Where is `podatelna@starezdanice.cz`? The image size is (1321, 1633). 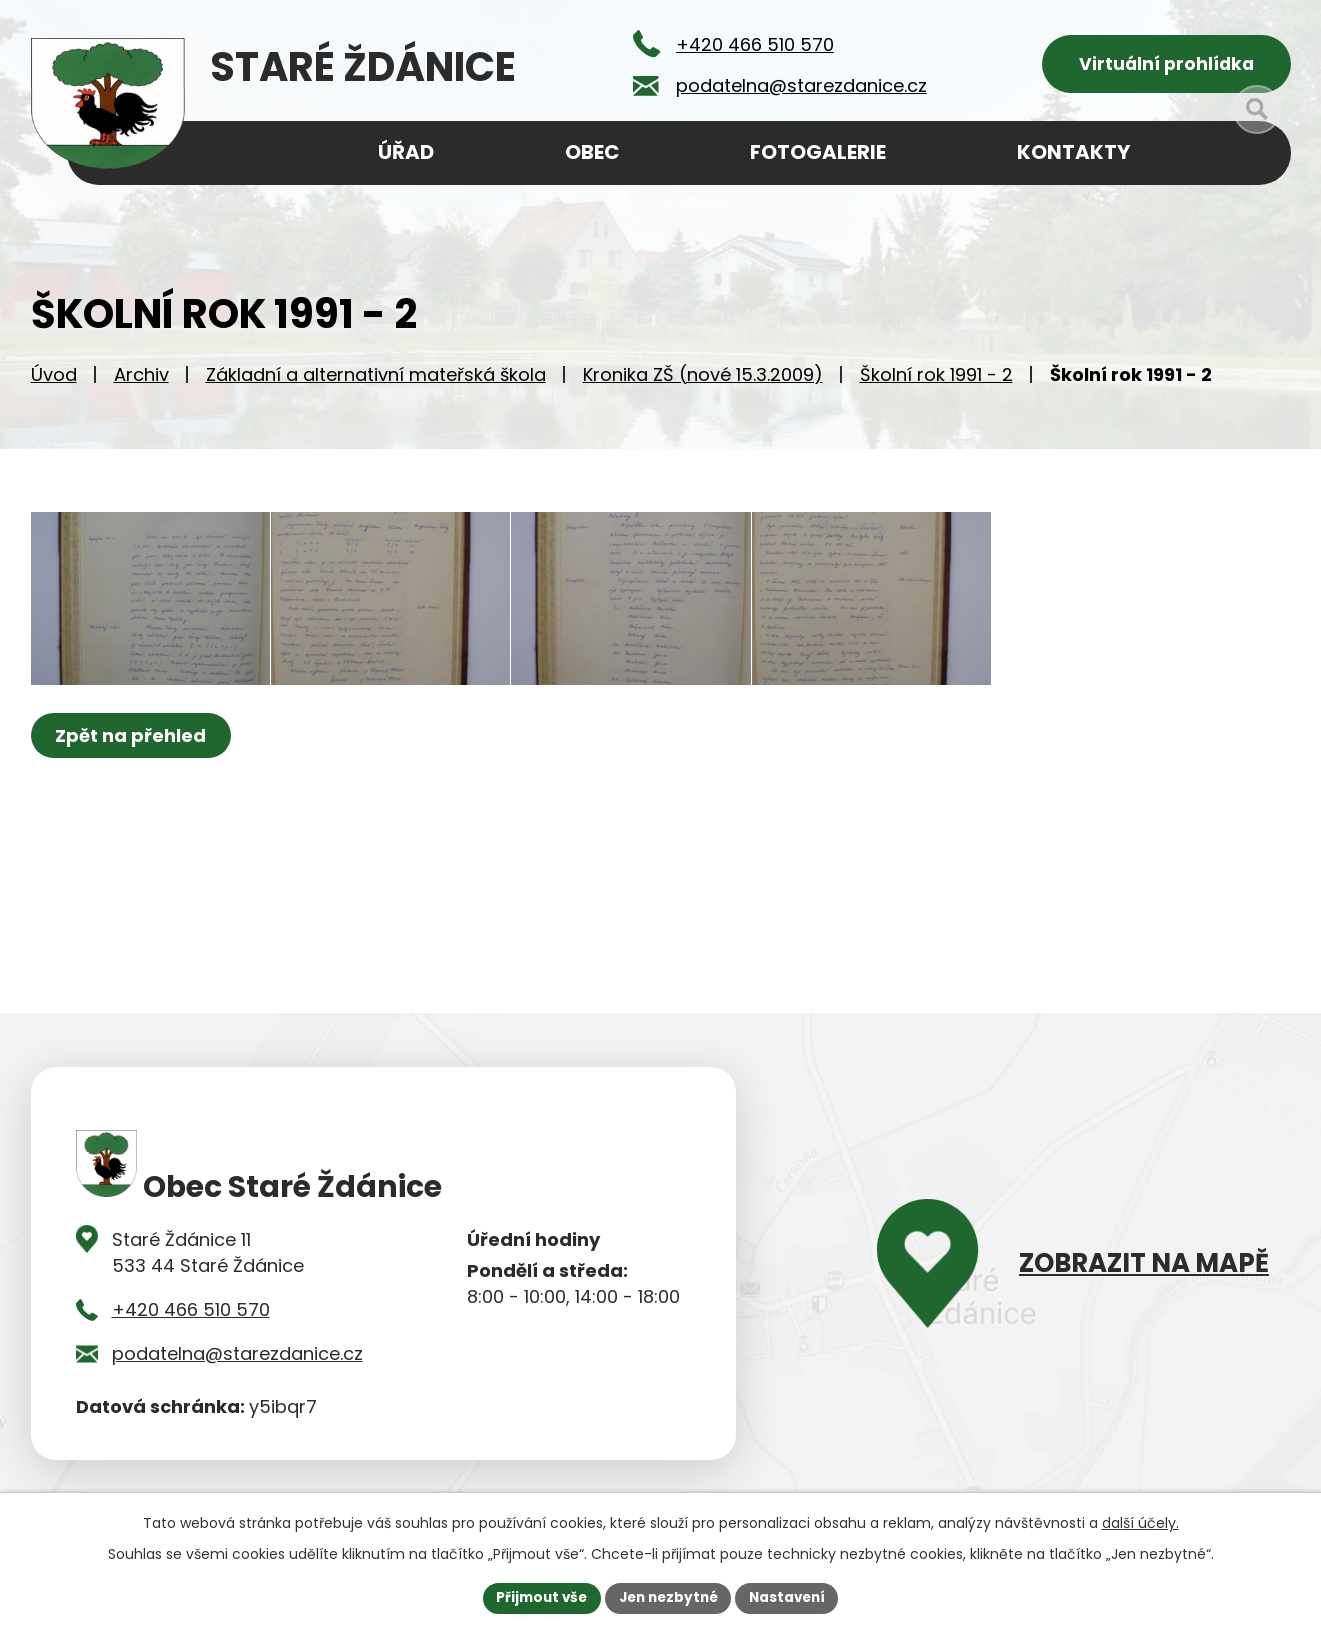
podatelna@starezdanice.cz is located at coordinates (237, 1359).